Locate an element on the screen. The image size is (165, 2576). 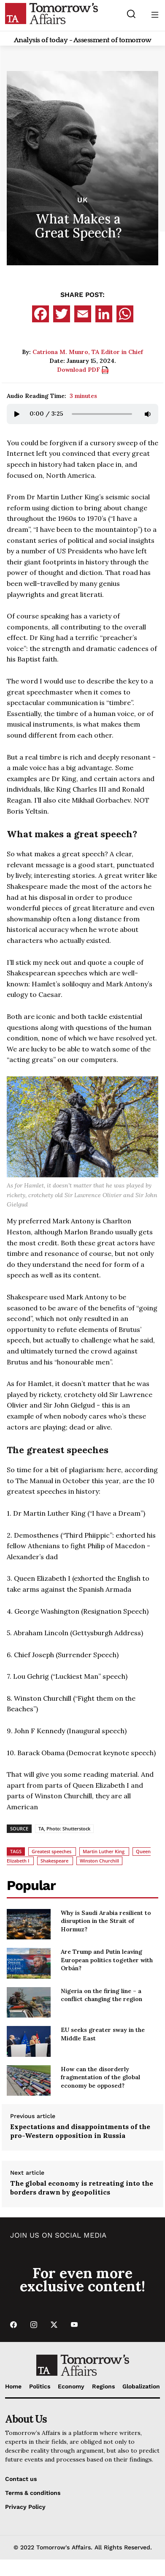
Catriona M. Munro, TA Editor in Chief is located at coordinates (87, 352).